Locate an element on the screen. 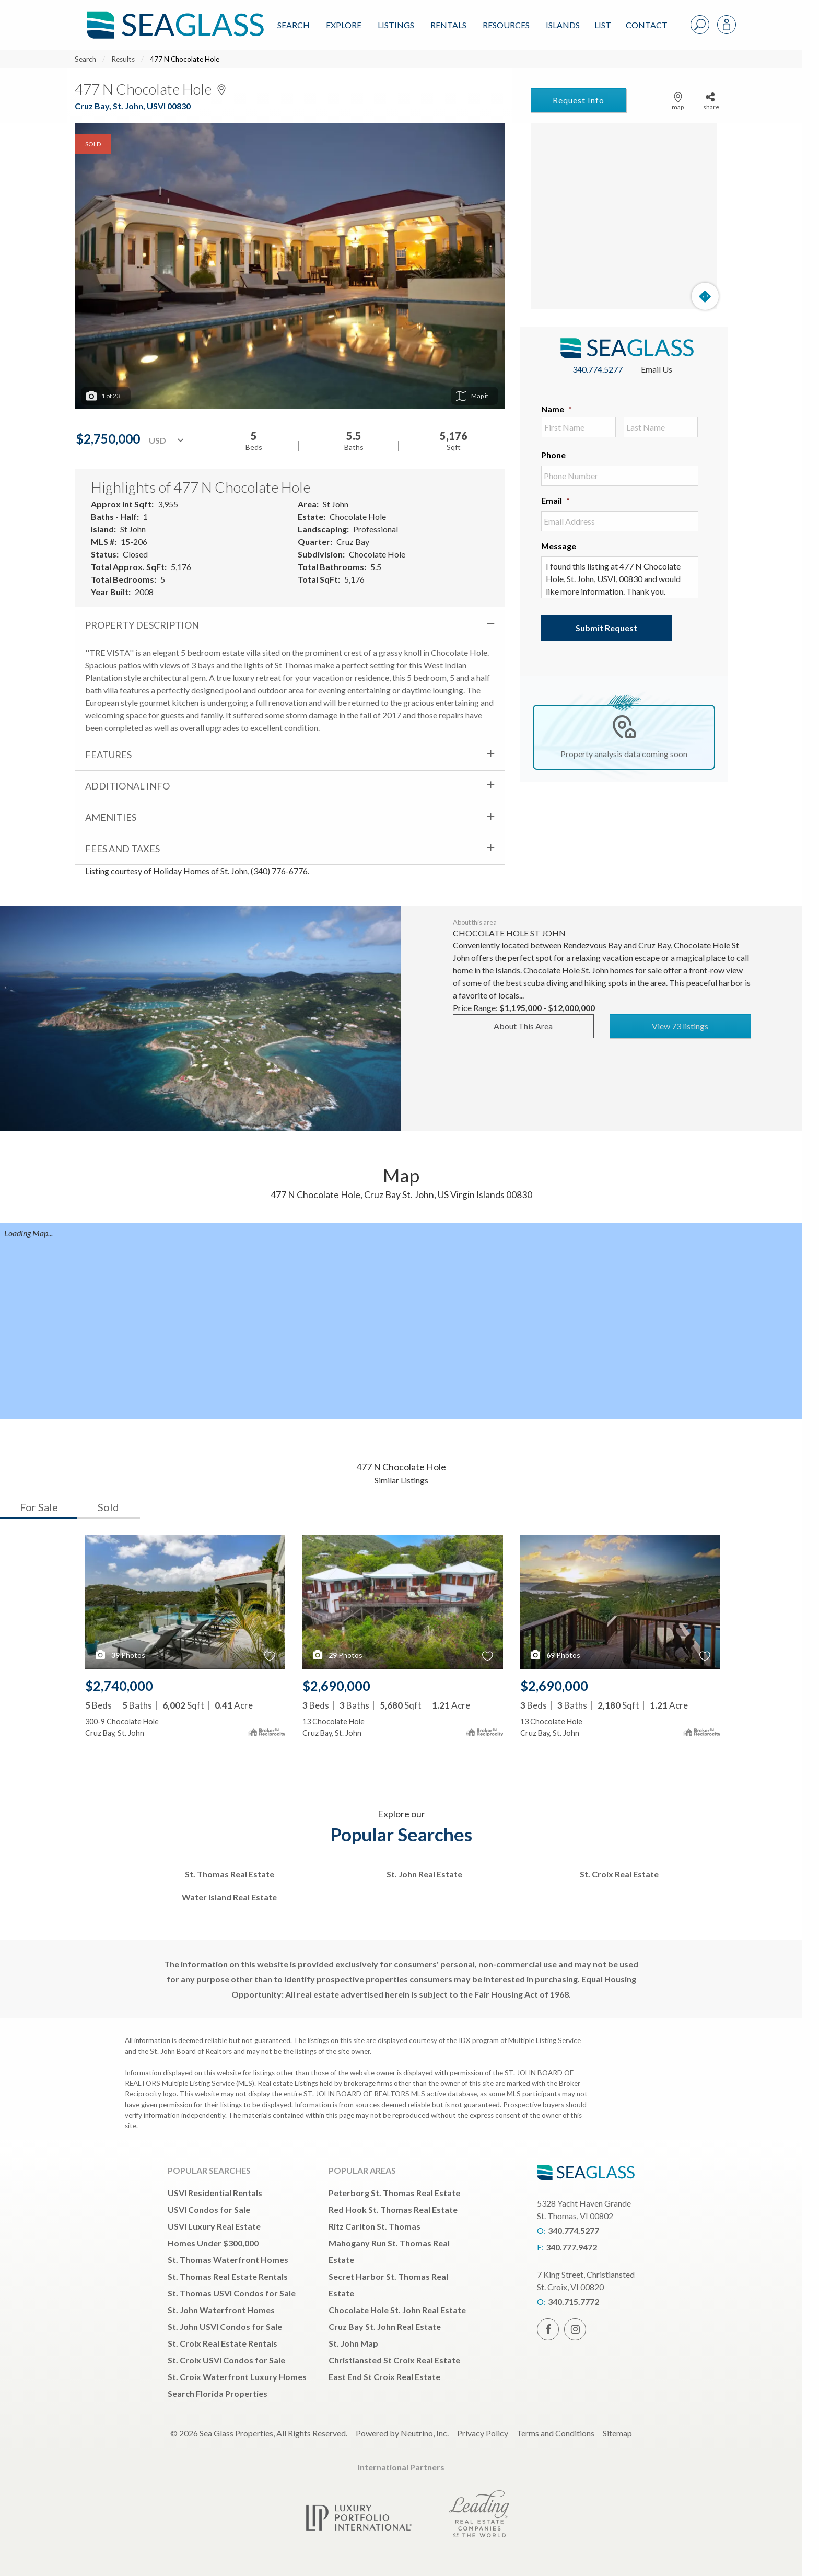 The width and height of the screenshot is (819, 2576). Powered by Neutrino, Inc. is located at coordinates (402, 2433).